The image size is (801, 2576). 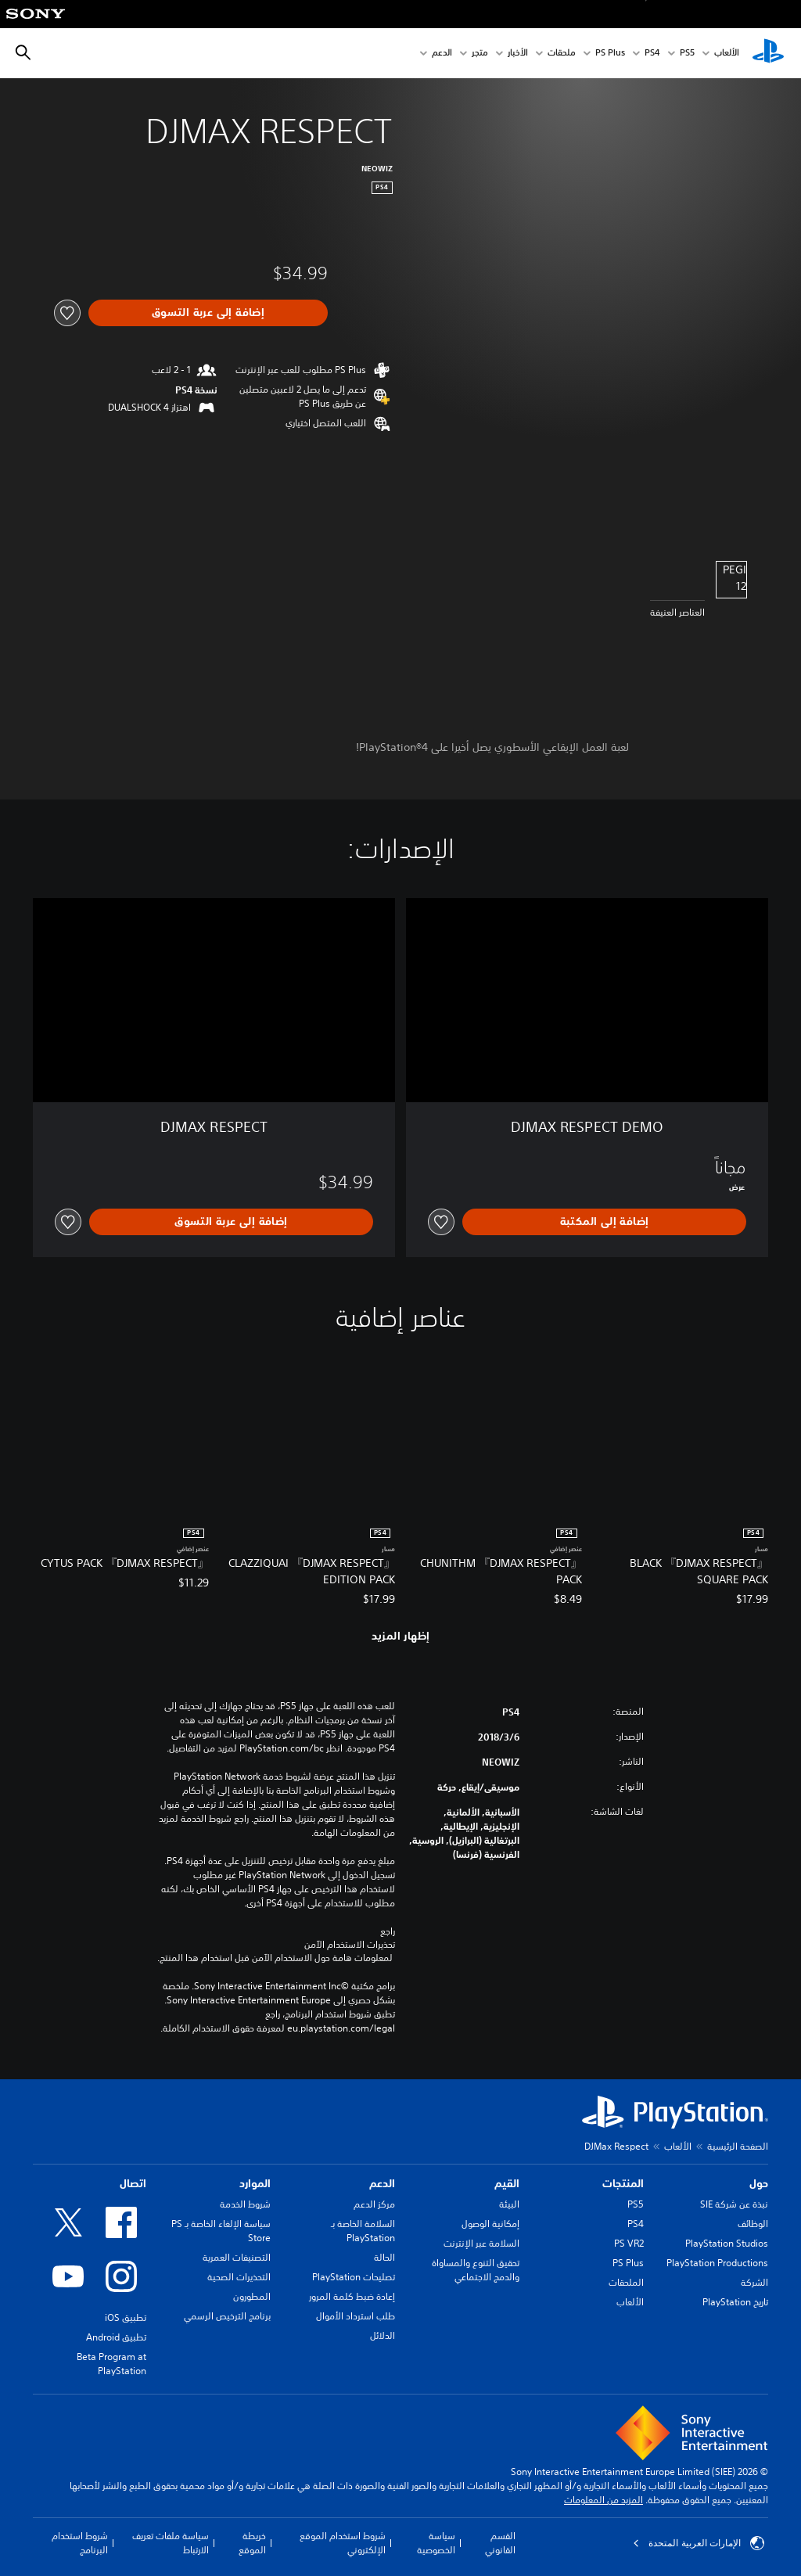 I want to click on التحذيرات الصحية, so click(x=239, y=2276).